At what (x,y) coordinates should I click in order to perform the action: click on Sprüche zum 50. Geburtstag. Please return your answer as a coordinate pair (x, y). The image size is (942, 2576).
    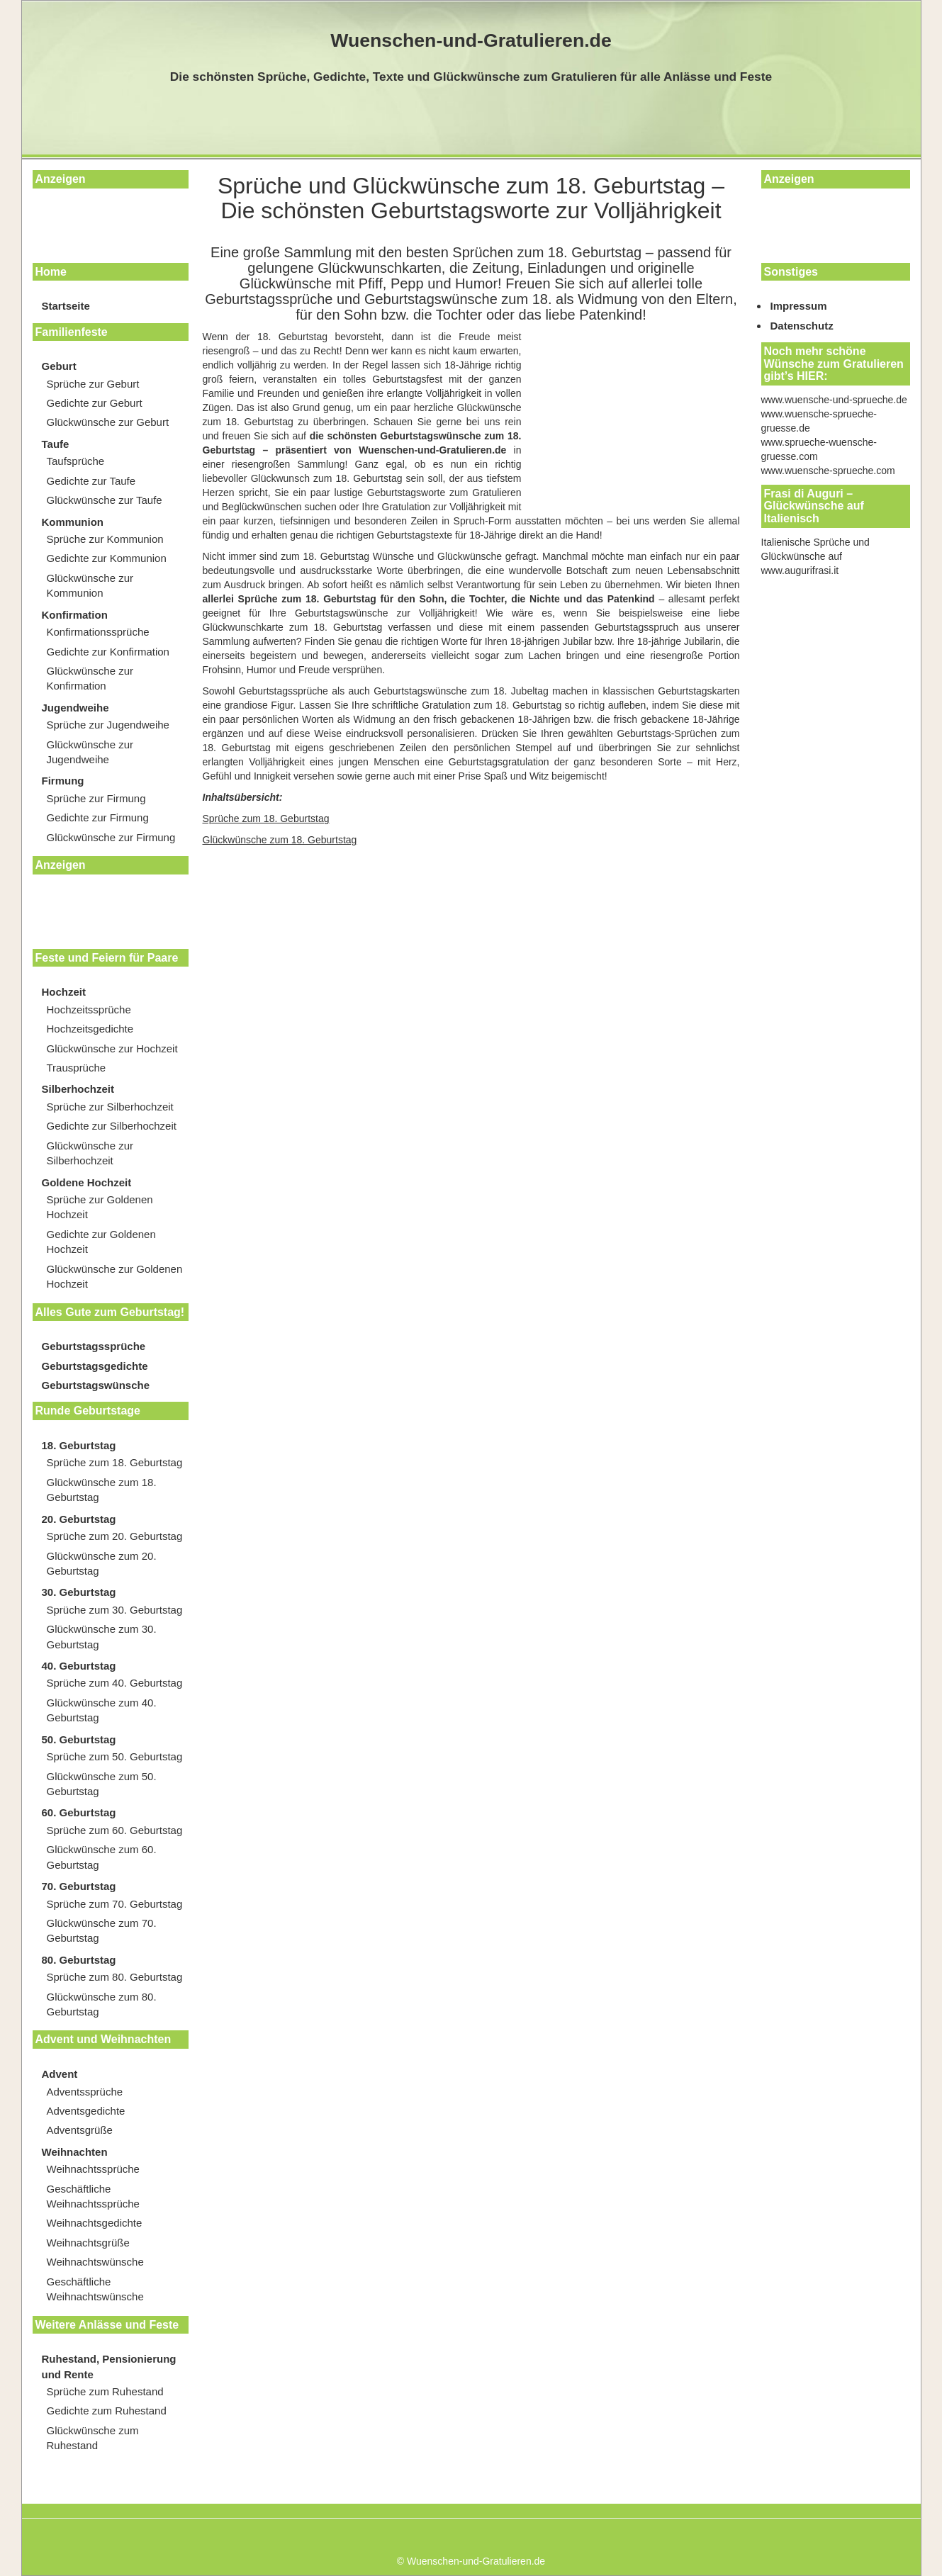
    Looking at the image, I should click on (115, 1756).